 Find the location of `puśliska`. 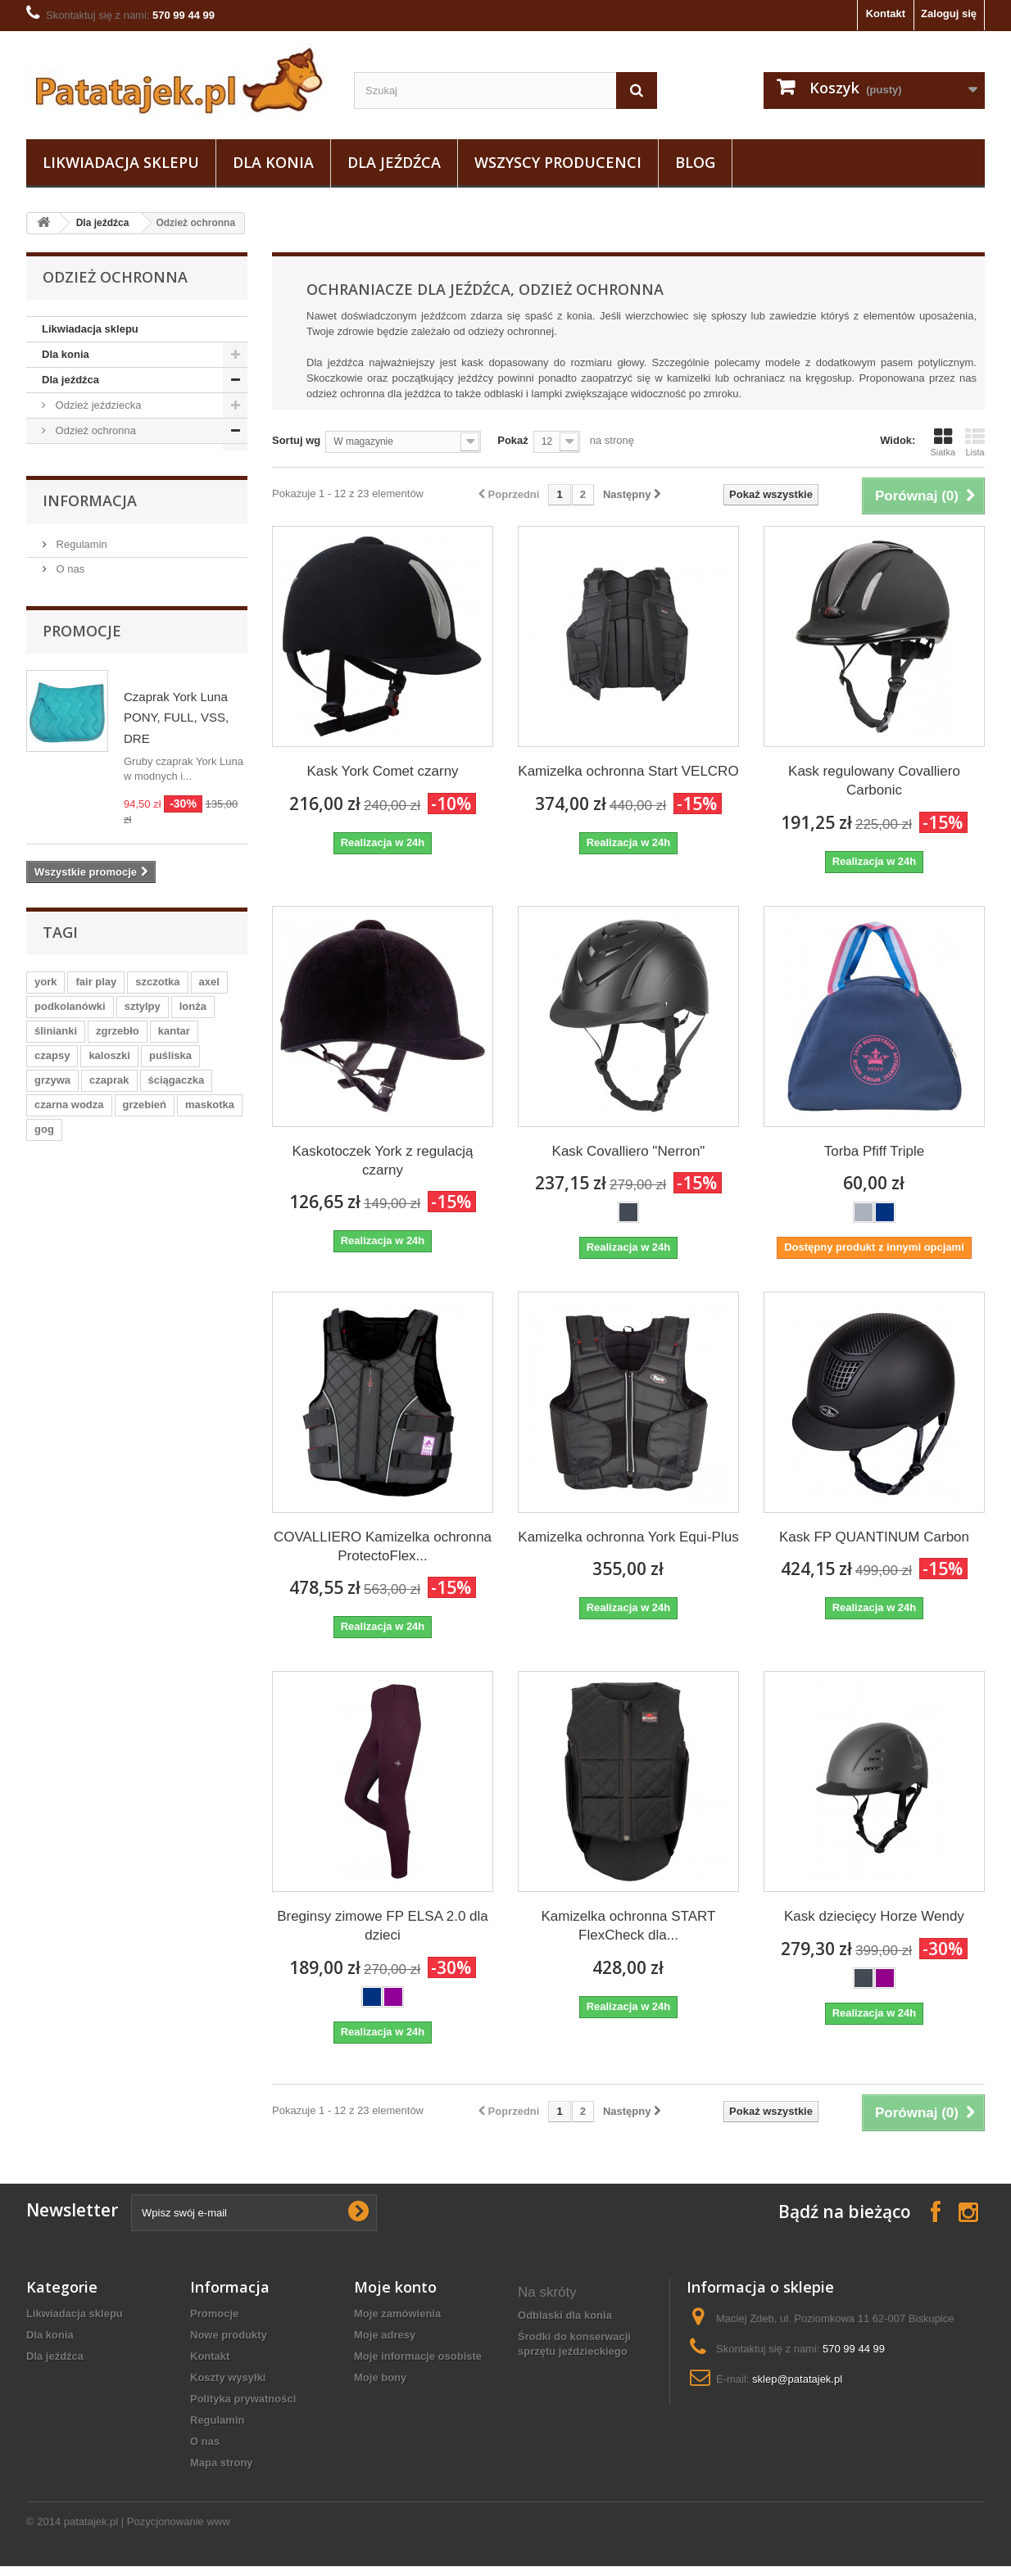

puśliska is located at coordinates (170, 1301).